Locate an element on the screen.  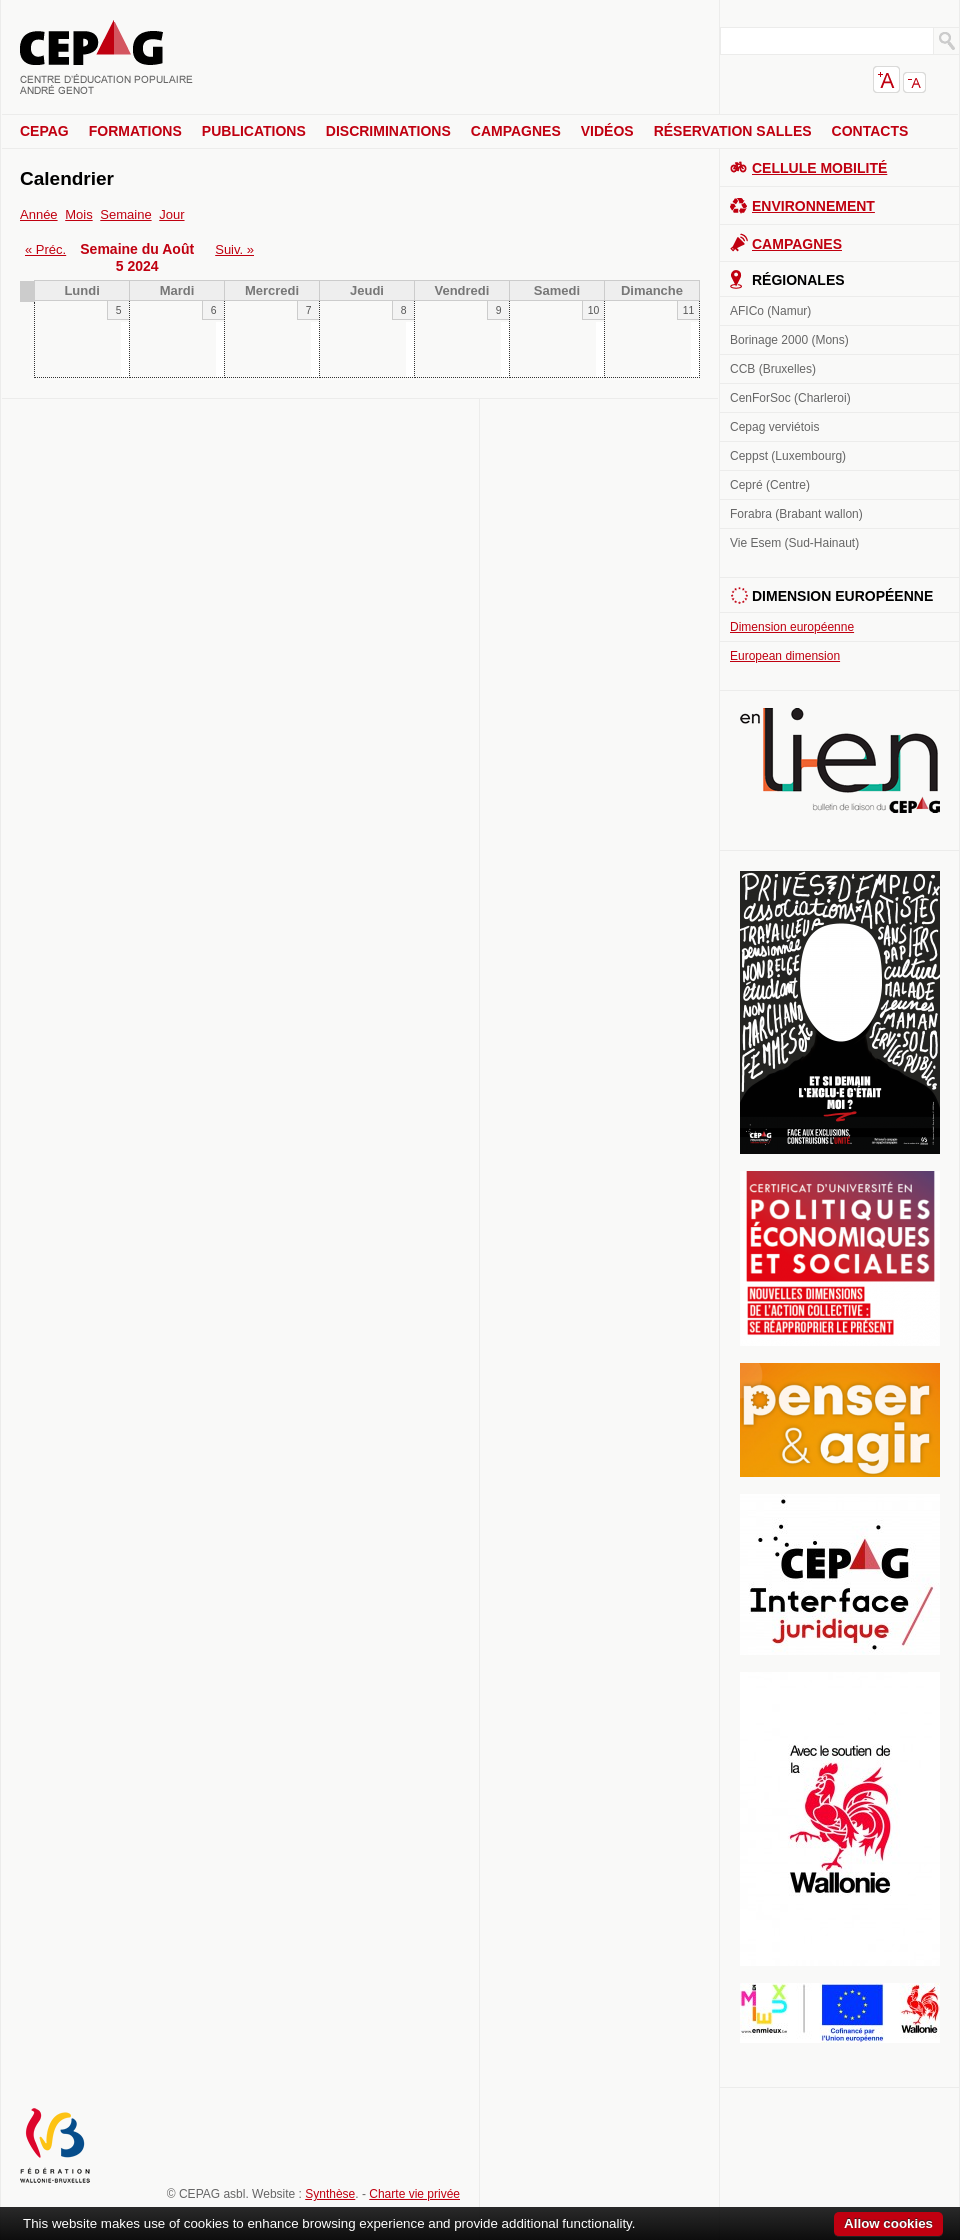
Dimension européenne is located at coordinates (792, 627).